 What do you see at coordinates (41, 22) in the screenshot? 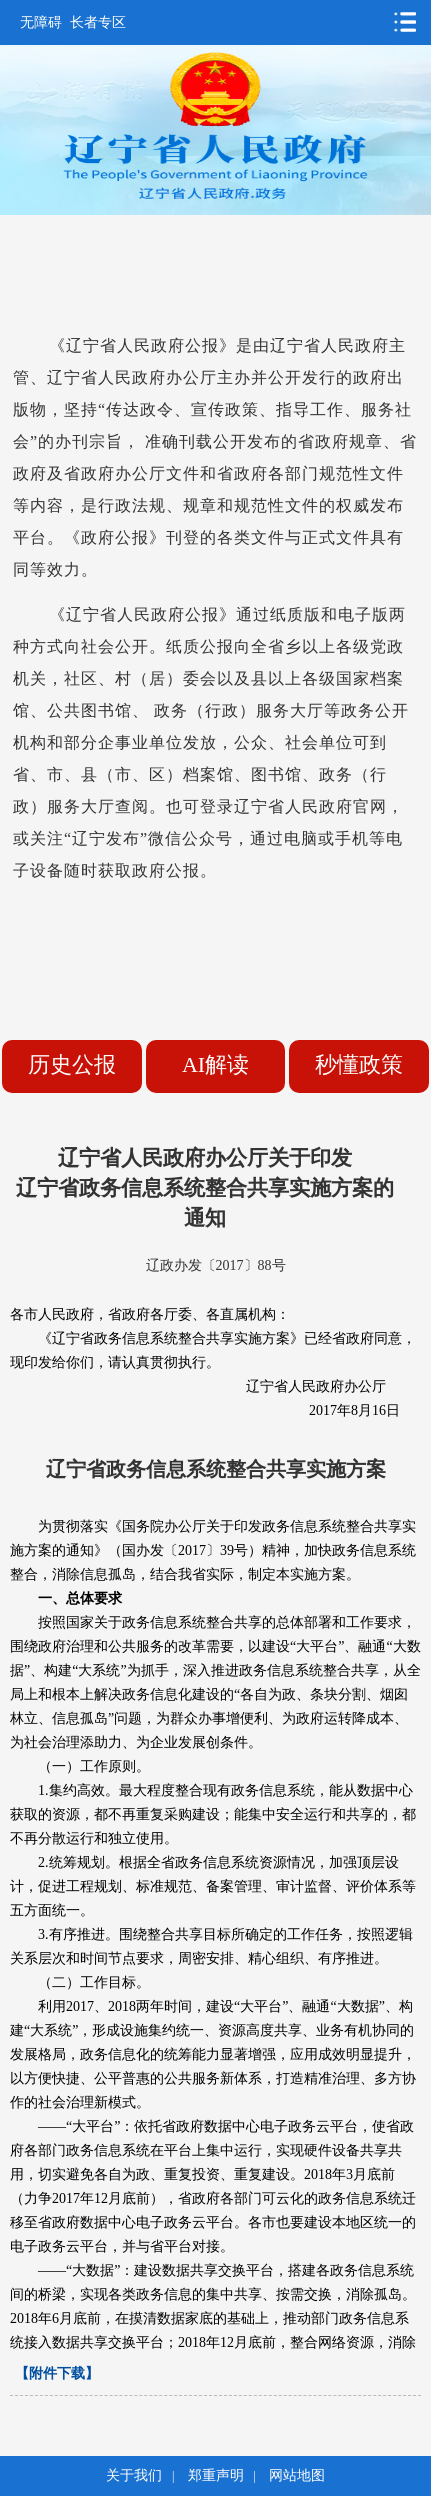
I see `无障碍` at bounding box center [41, 22].